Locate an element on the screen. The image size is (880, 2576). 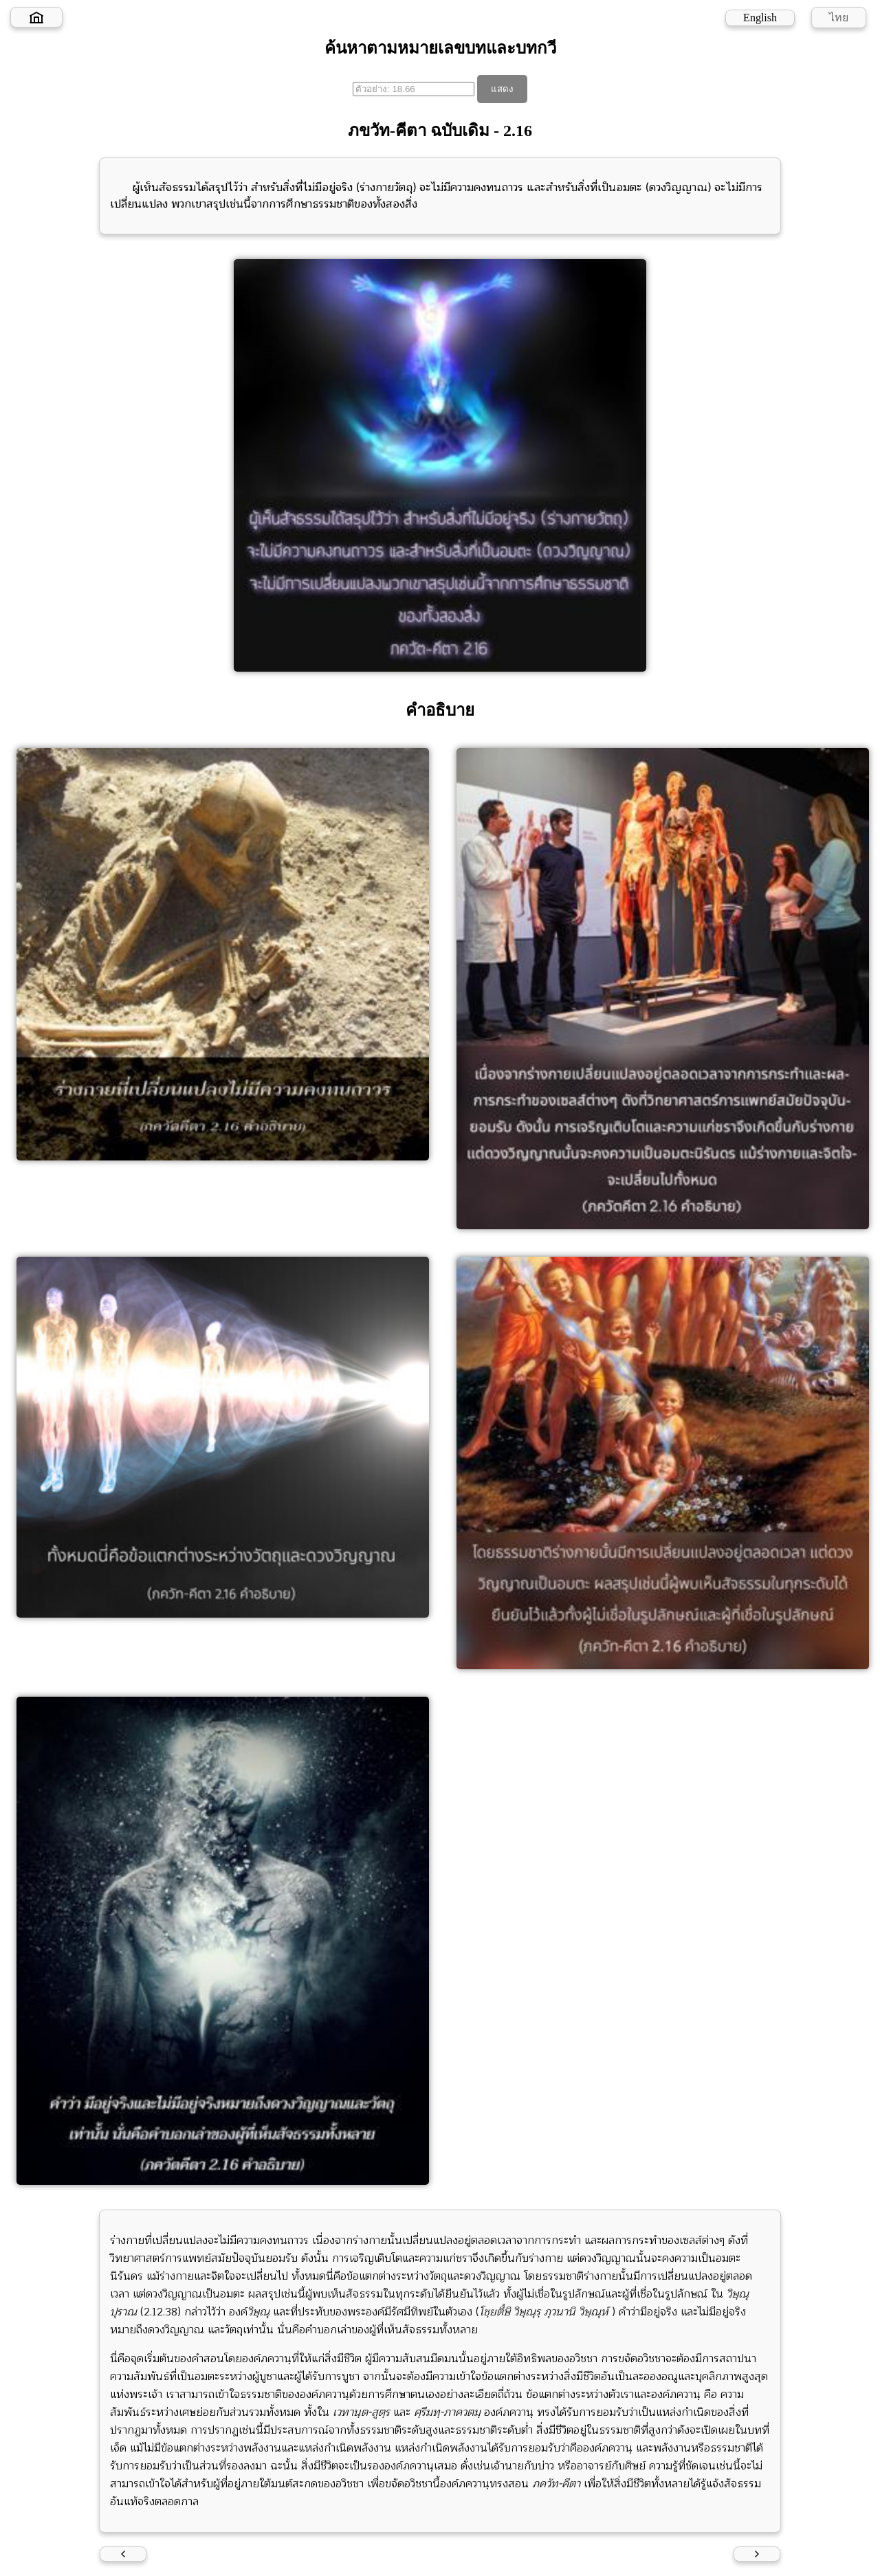
ไทย is located at coordinates (838, 17).